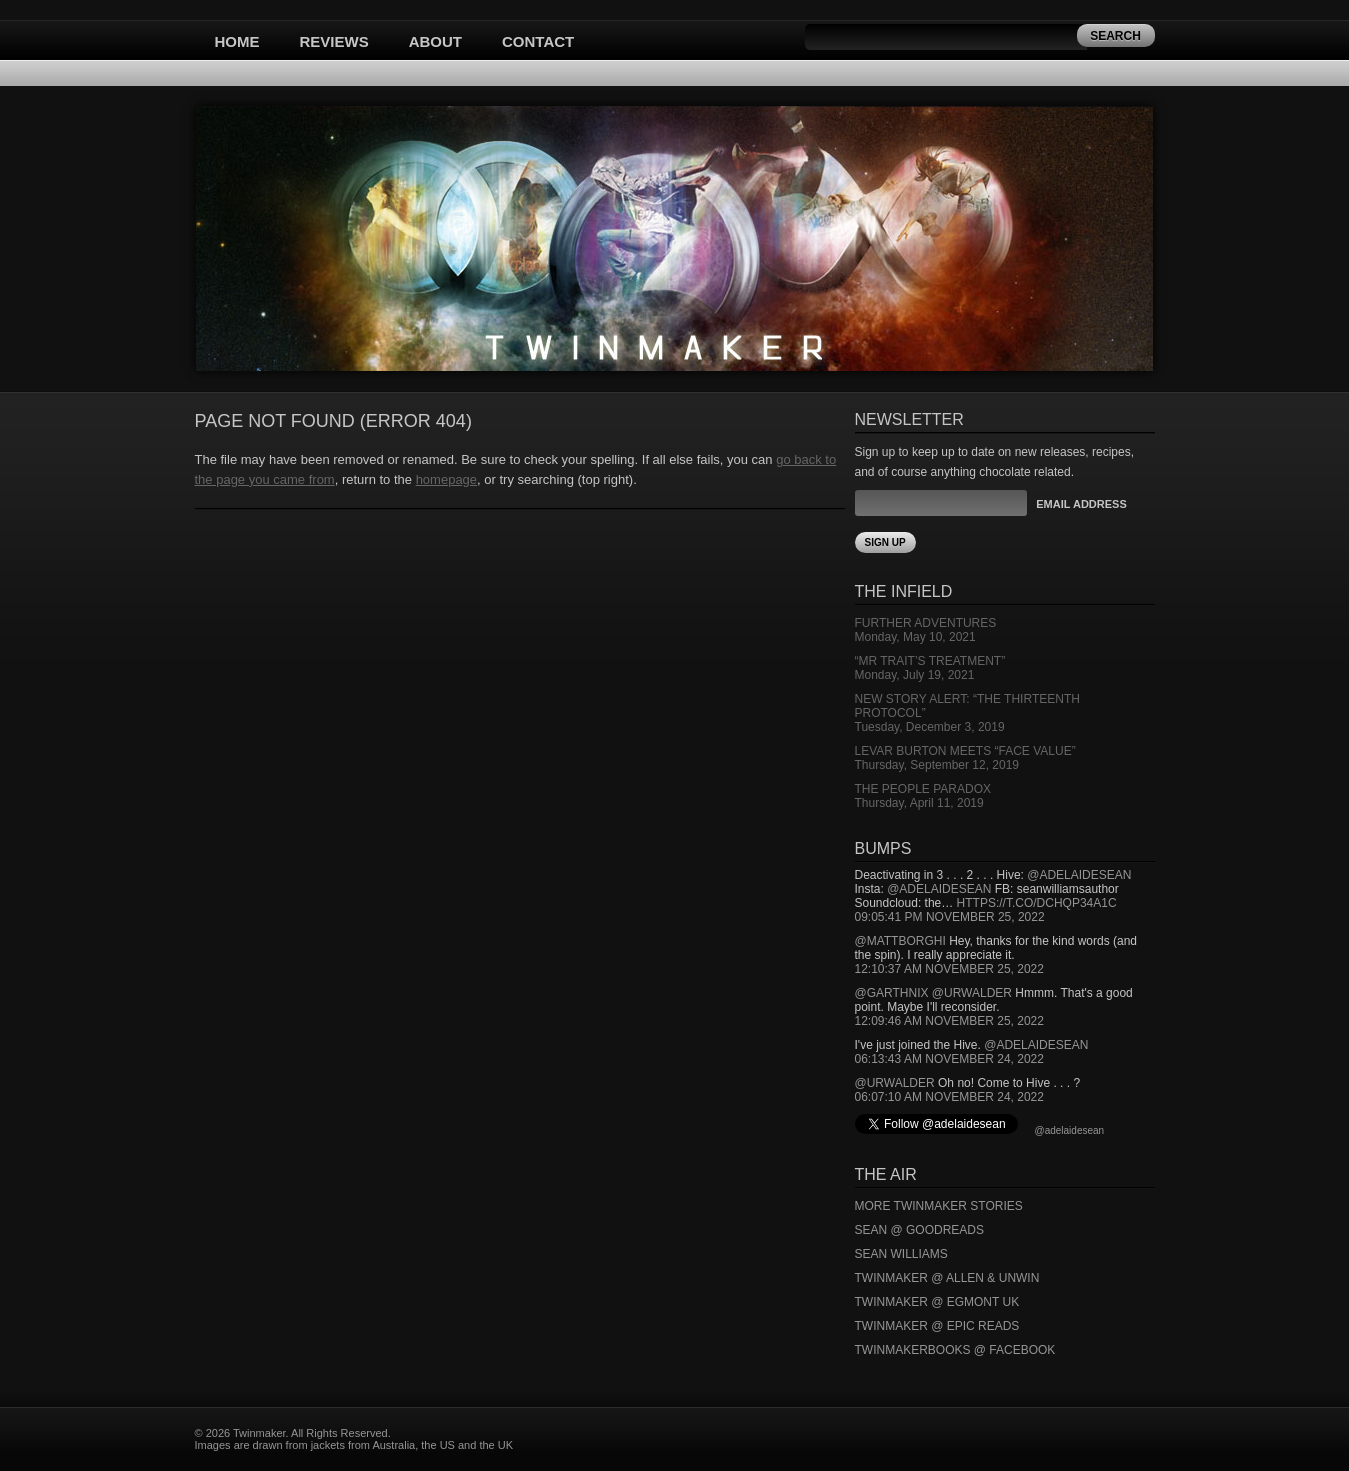  I want to click on 12:10:37 AM November 25, 2022, so click(949, 969).